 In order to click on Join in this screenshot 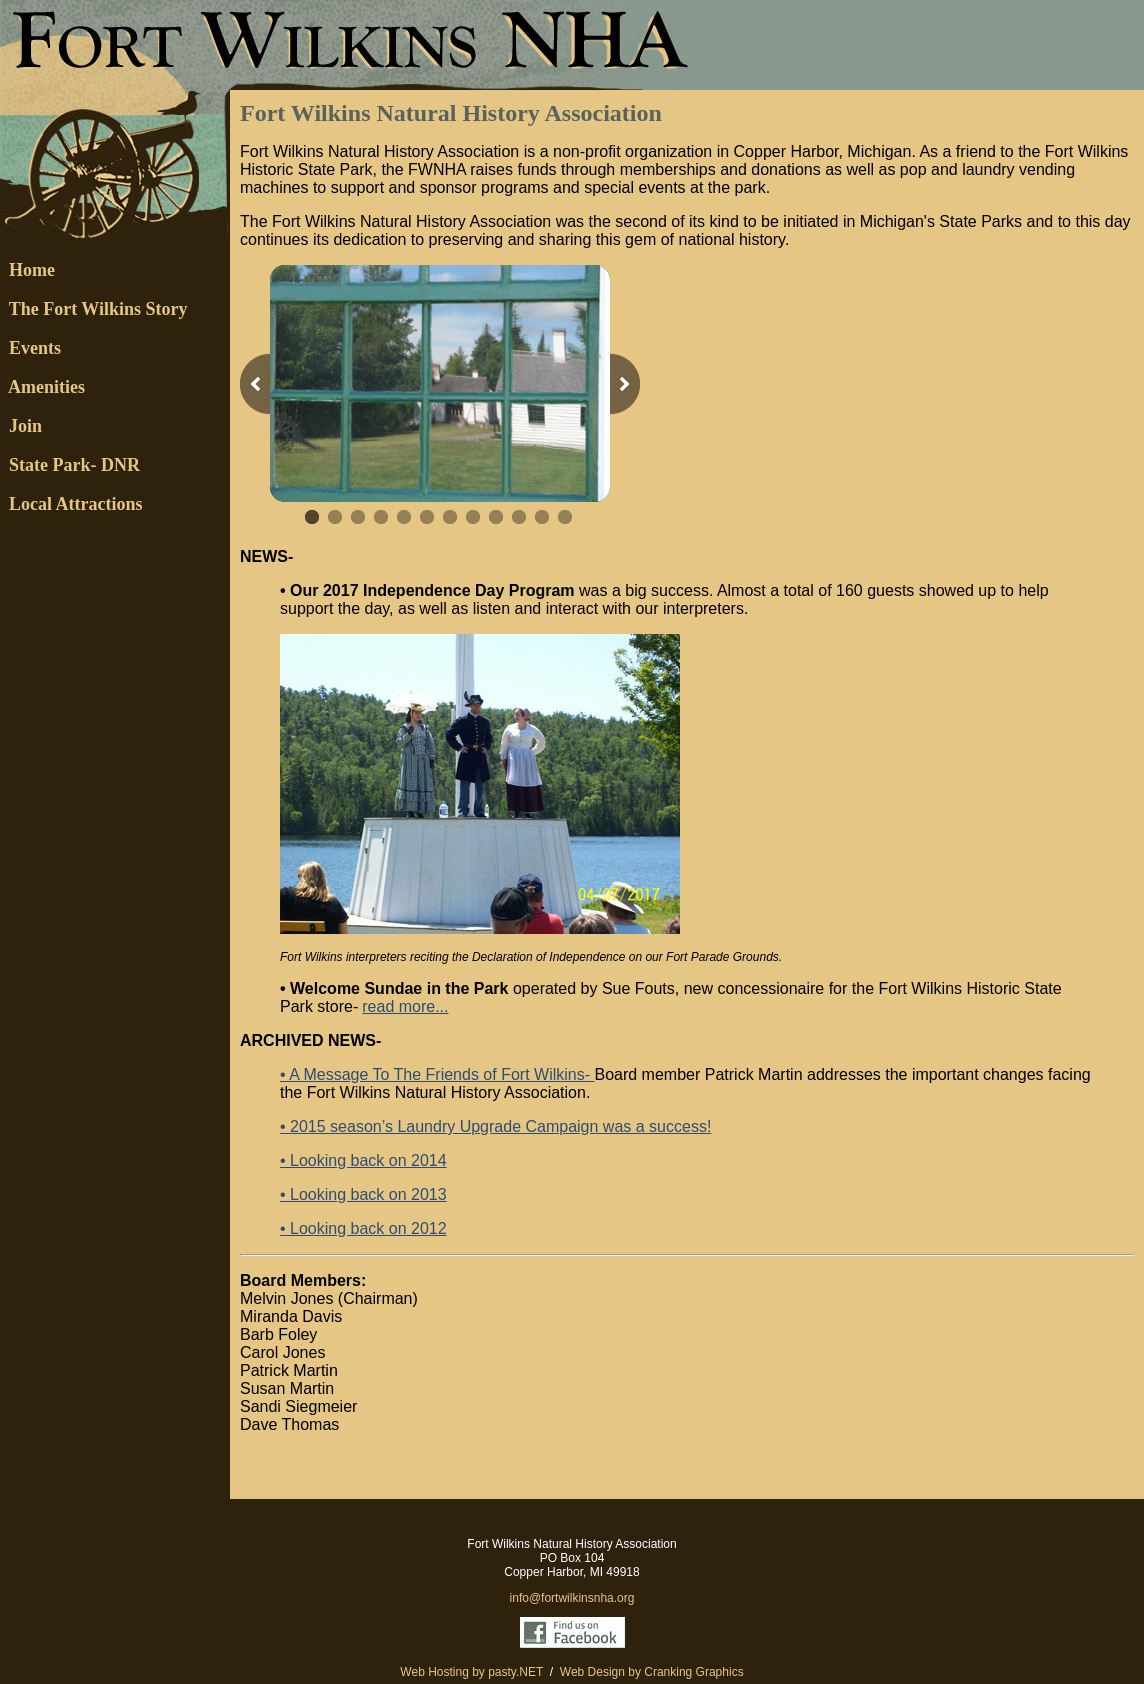, I will do `click(21, 426)`.